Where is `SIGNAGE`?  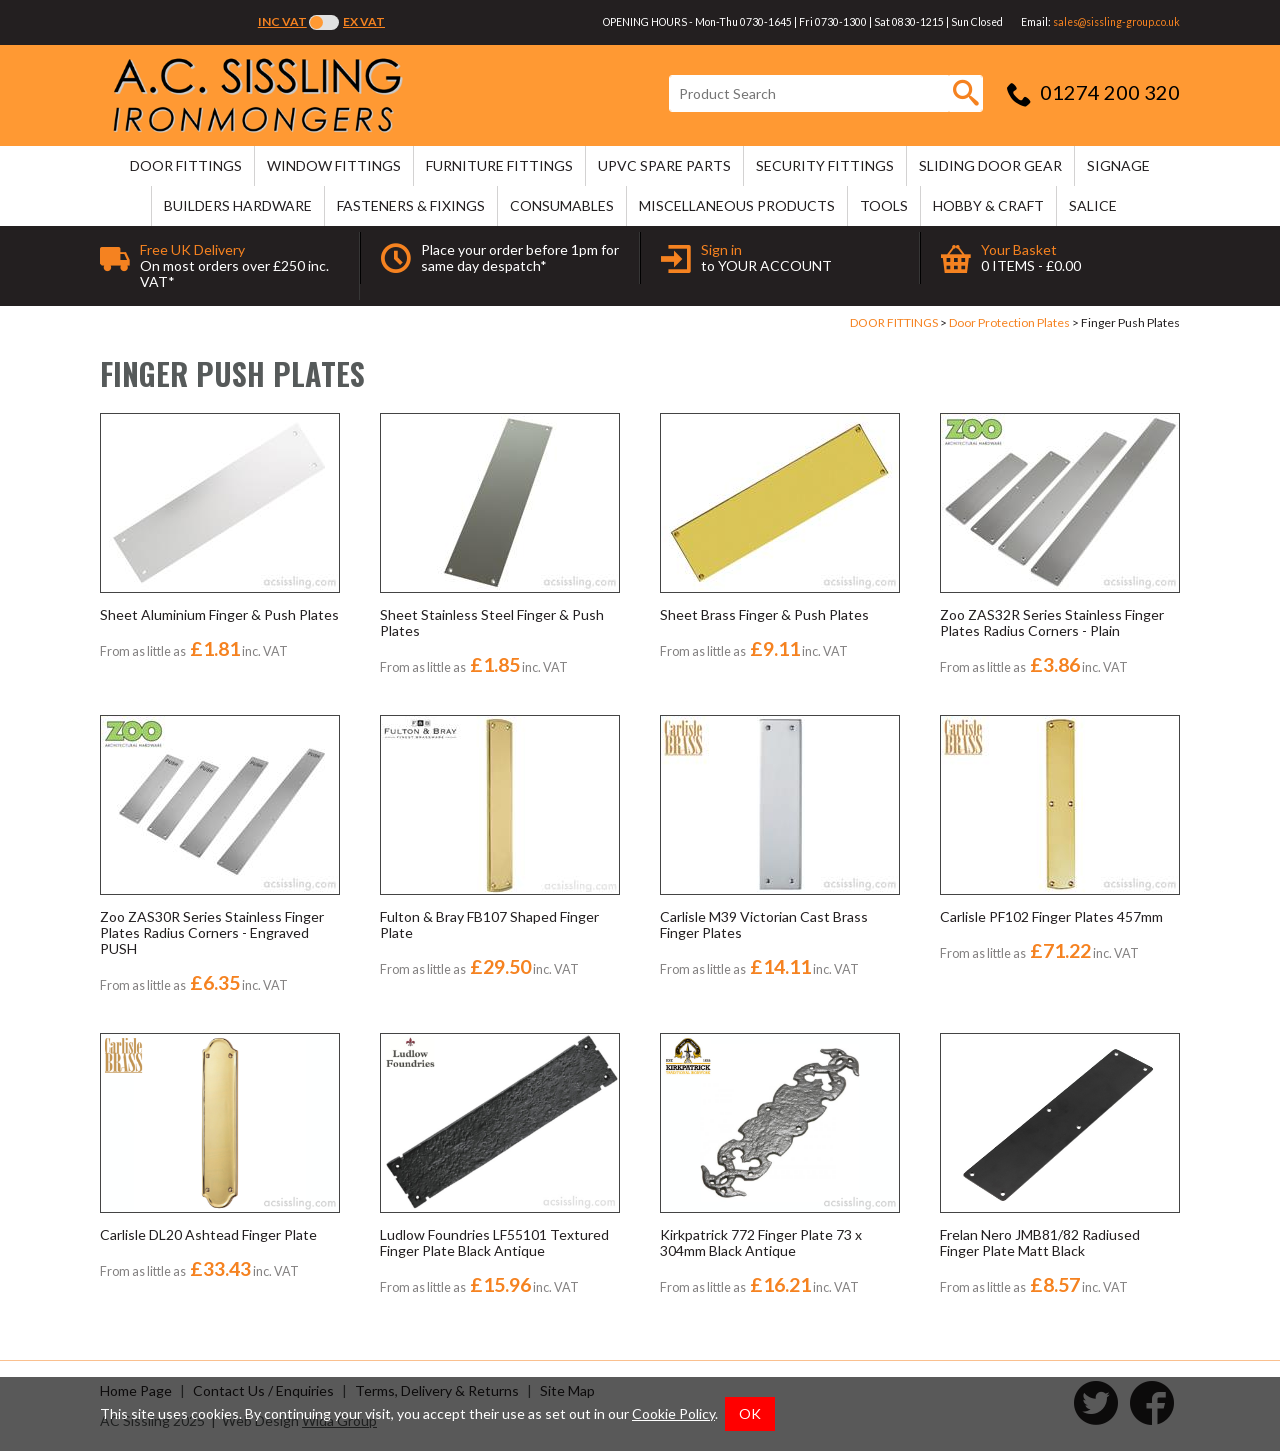 SIGNAGE is located at coordinates (1118, 165).